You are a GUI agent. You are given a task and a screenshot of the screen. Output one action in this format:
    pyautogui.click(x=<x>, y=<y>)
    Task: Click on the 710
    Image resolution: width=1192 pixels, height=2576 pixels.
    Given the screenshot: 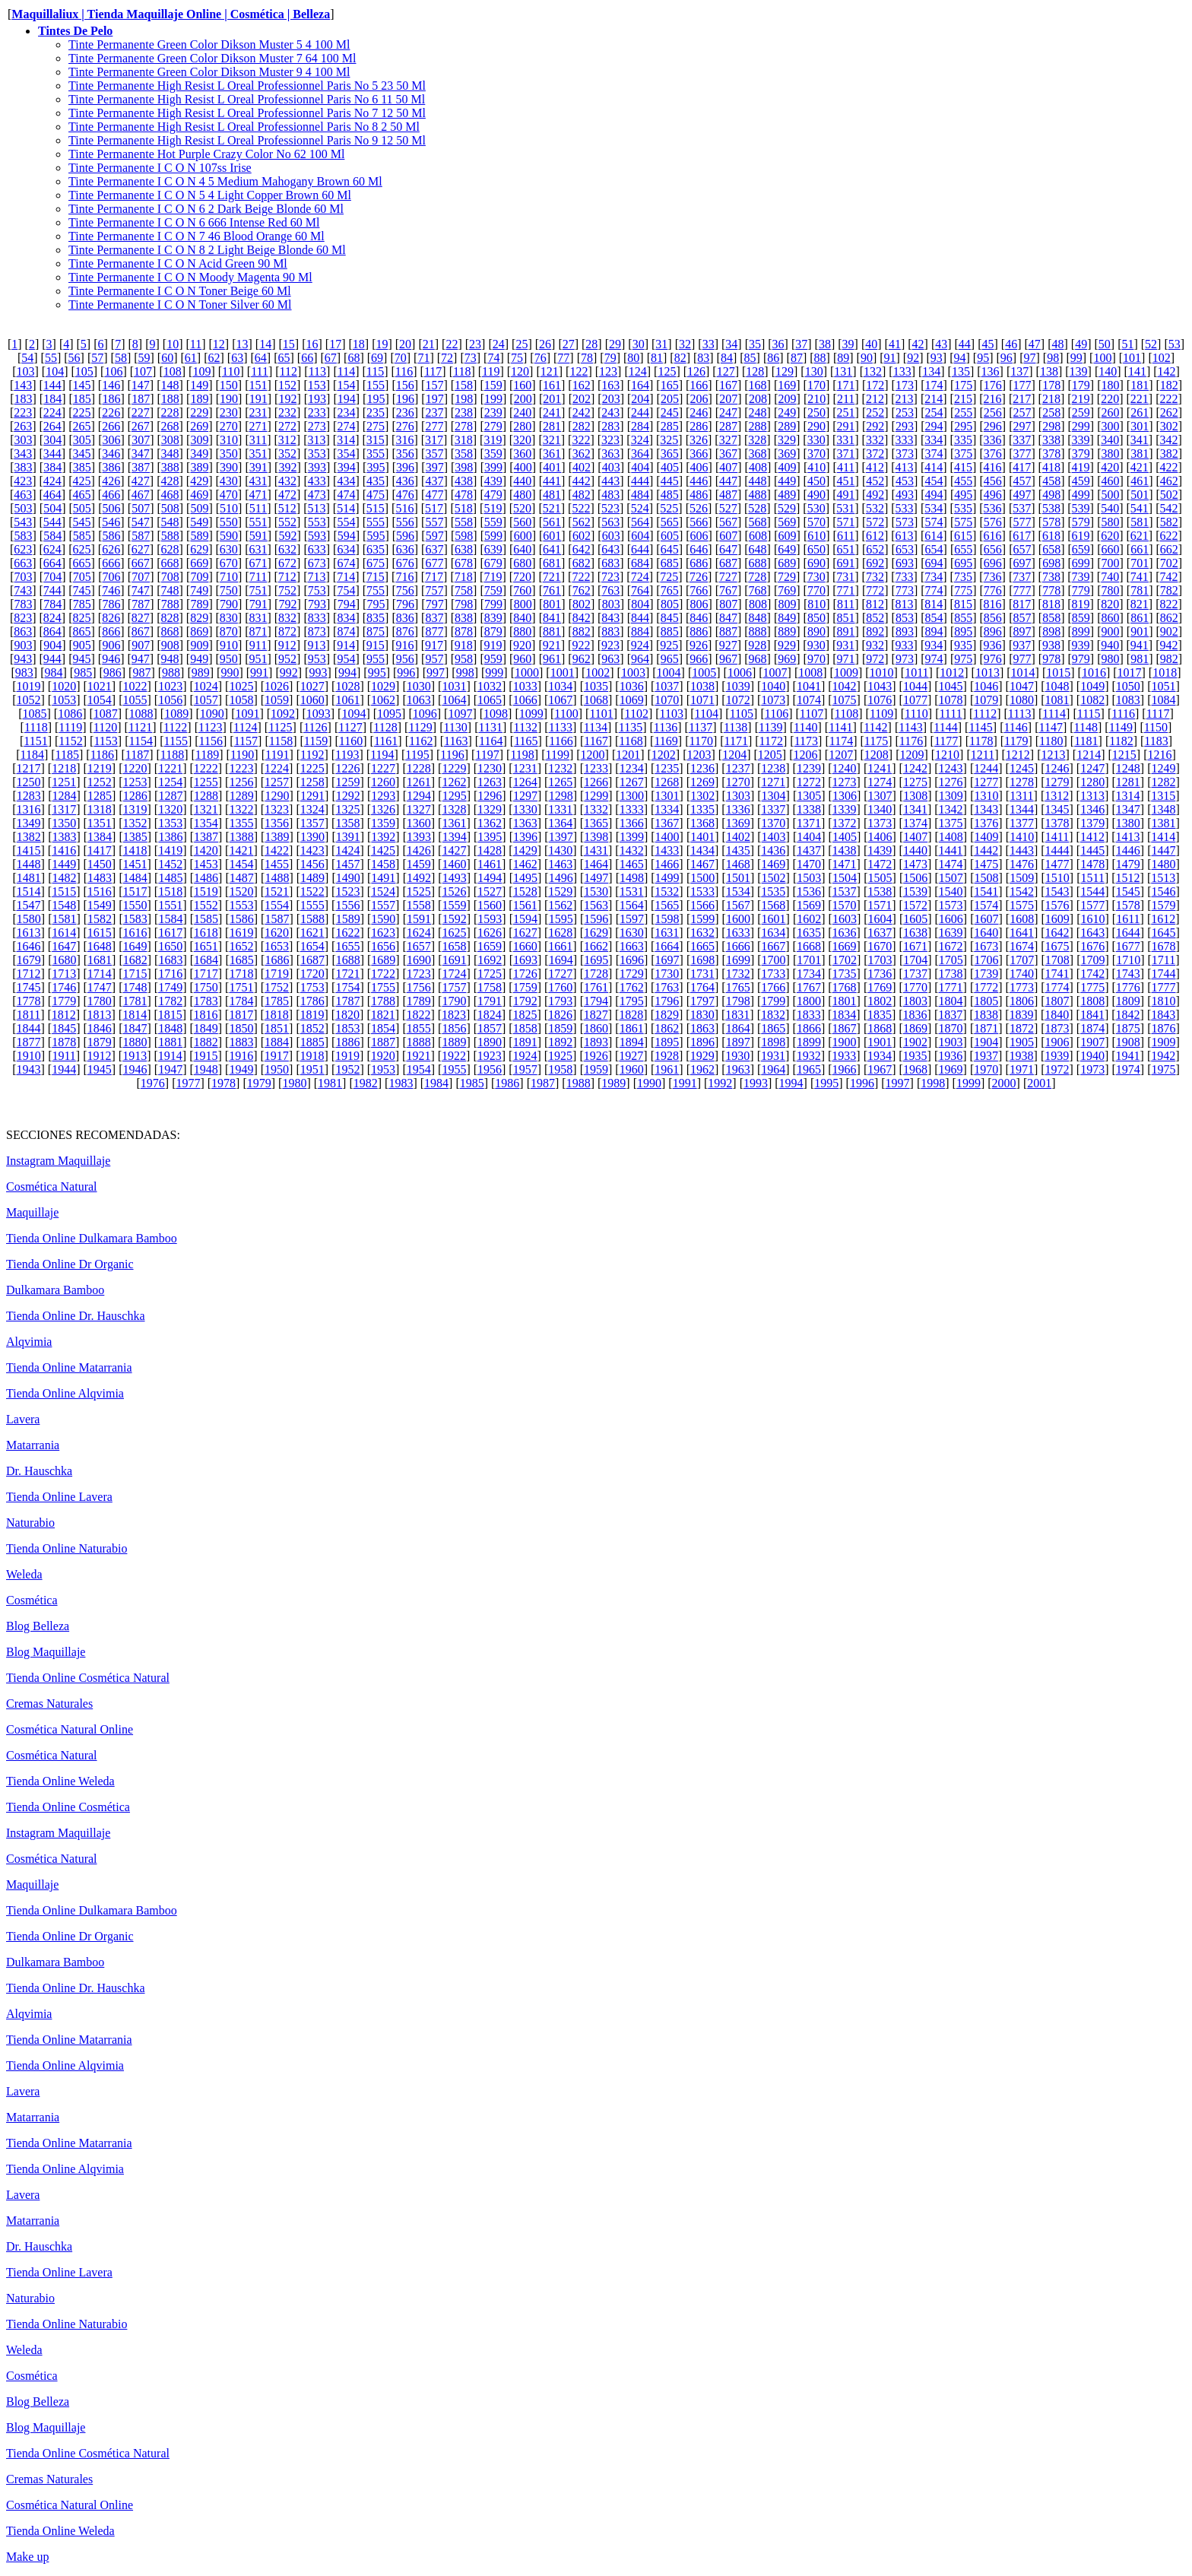 What is the action you would take?
    pyautogui.click(x=229, y=576)
    